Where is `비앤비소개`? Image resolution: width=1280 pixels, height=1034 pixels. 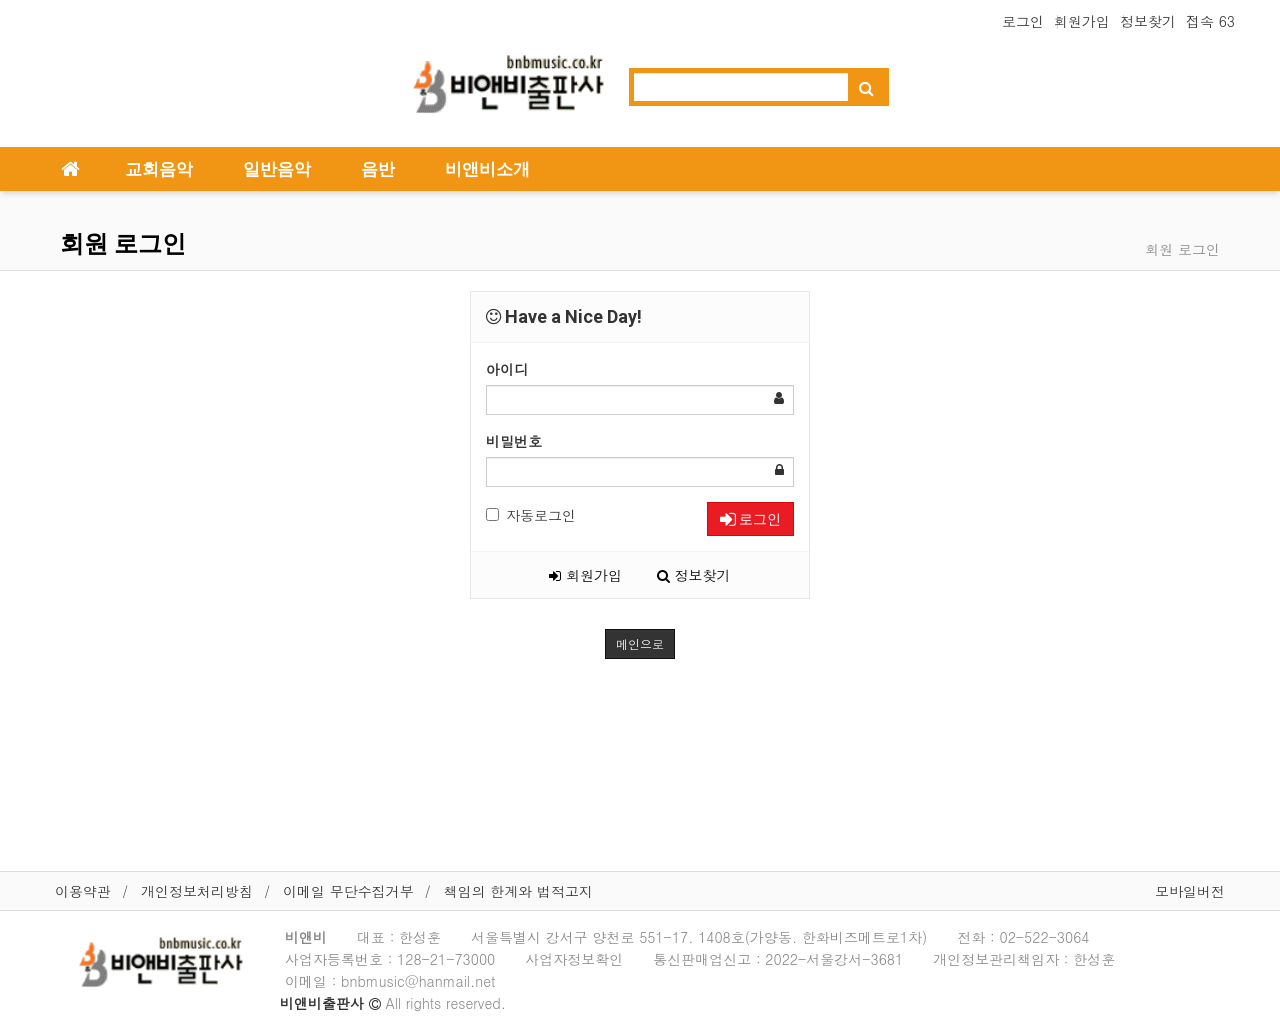
비앤비소개 is located at coordinates (487, 169).